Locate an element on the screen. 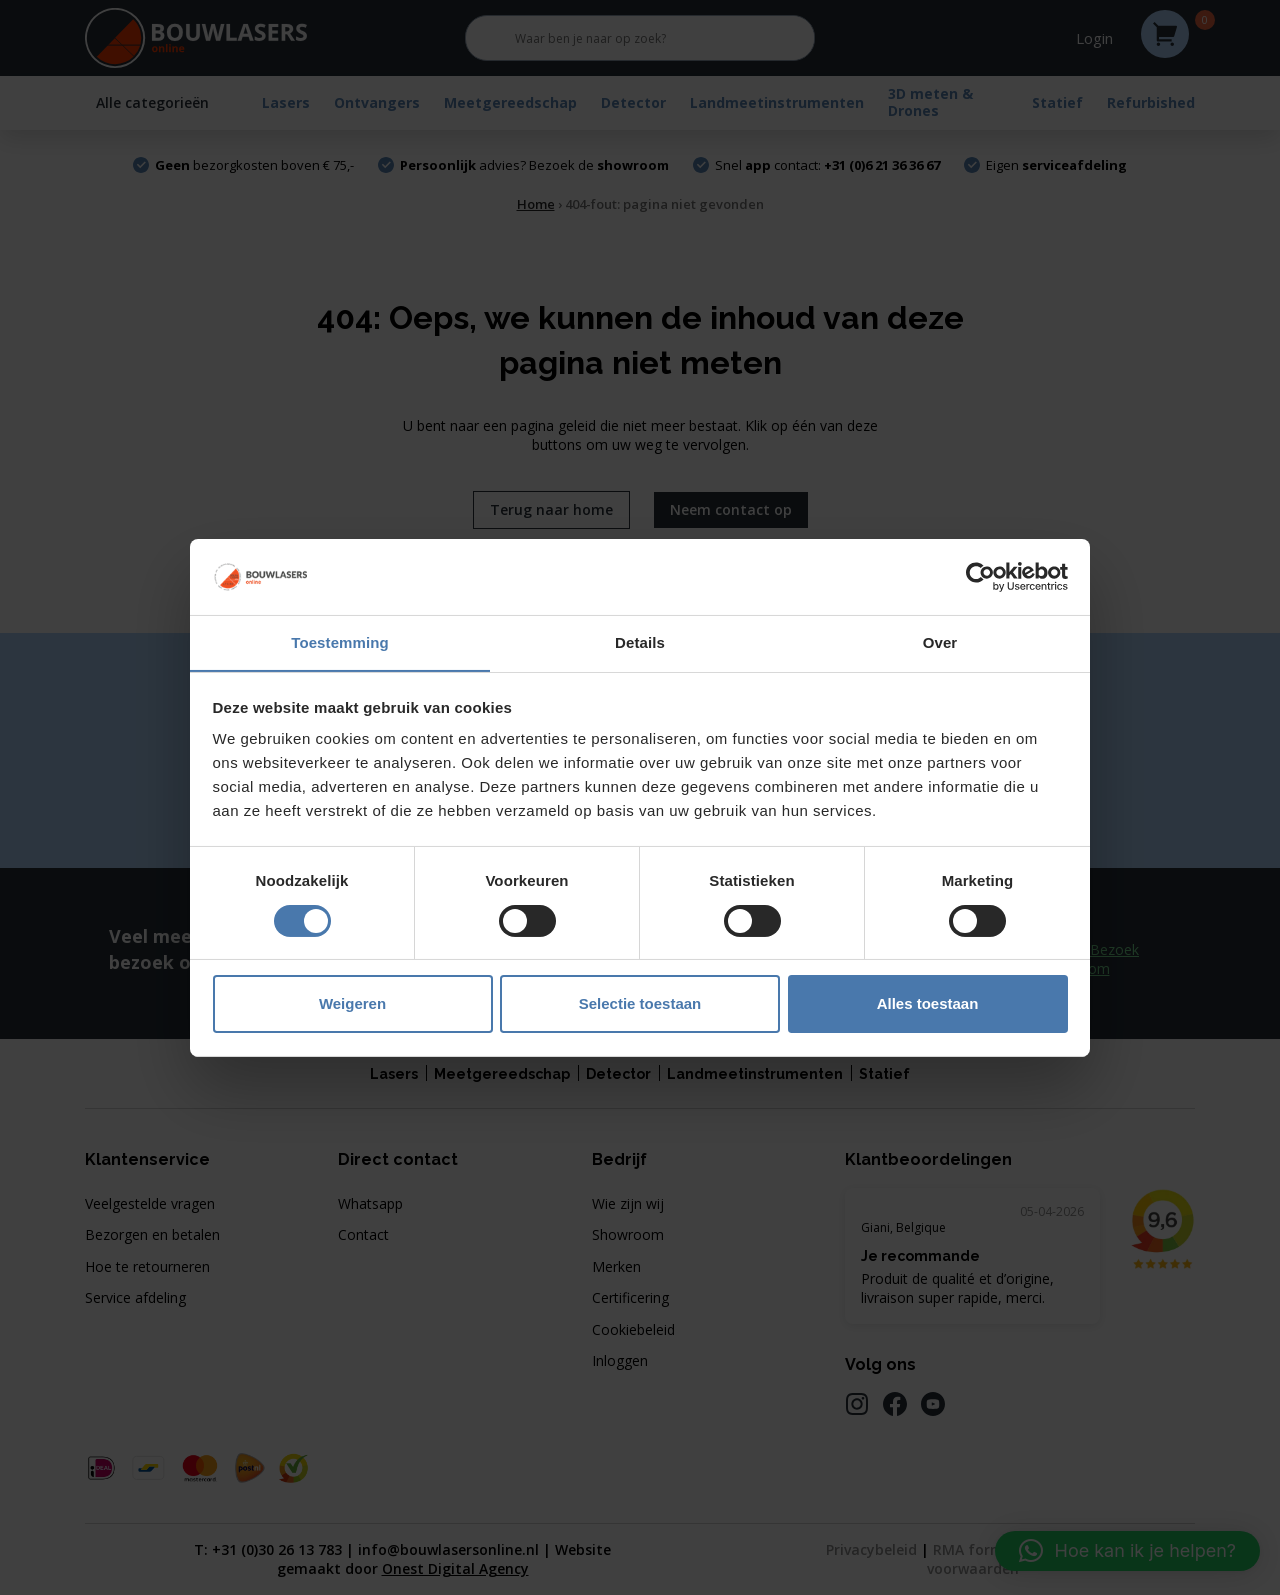 Image resolution: width=1280 pixels, height=1595 pixels. Over [tab] is located at coordinates (940, 642).